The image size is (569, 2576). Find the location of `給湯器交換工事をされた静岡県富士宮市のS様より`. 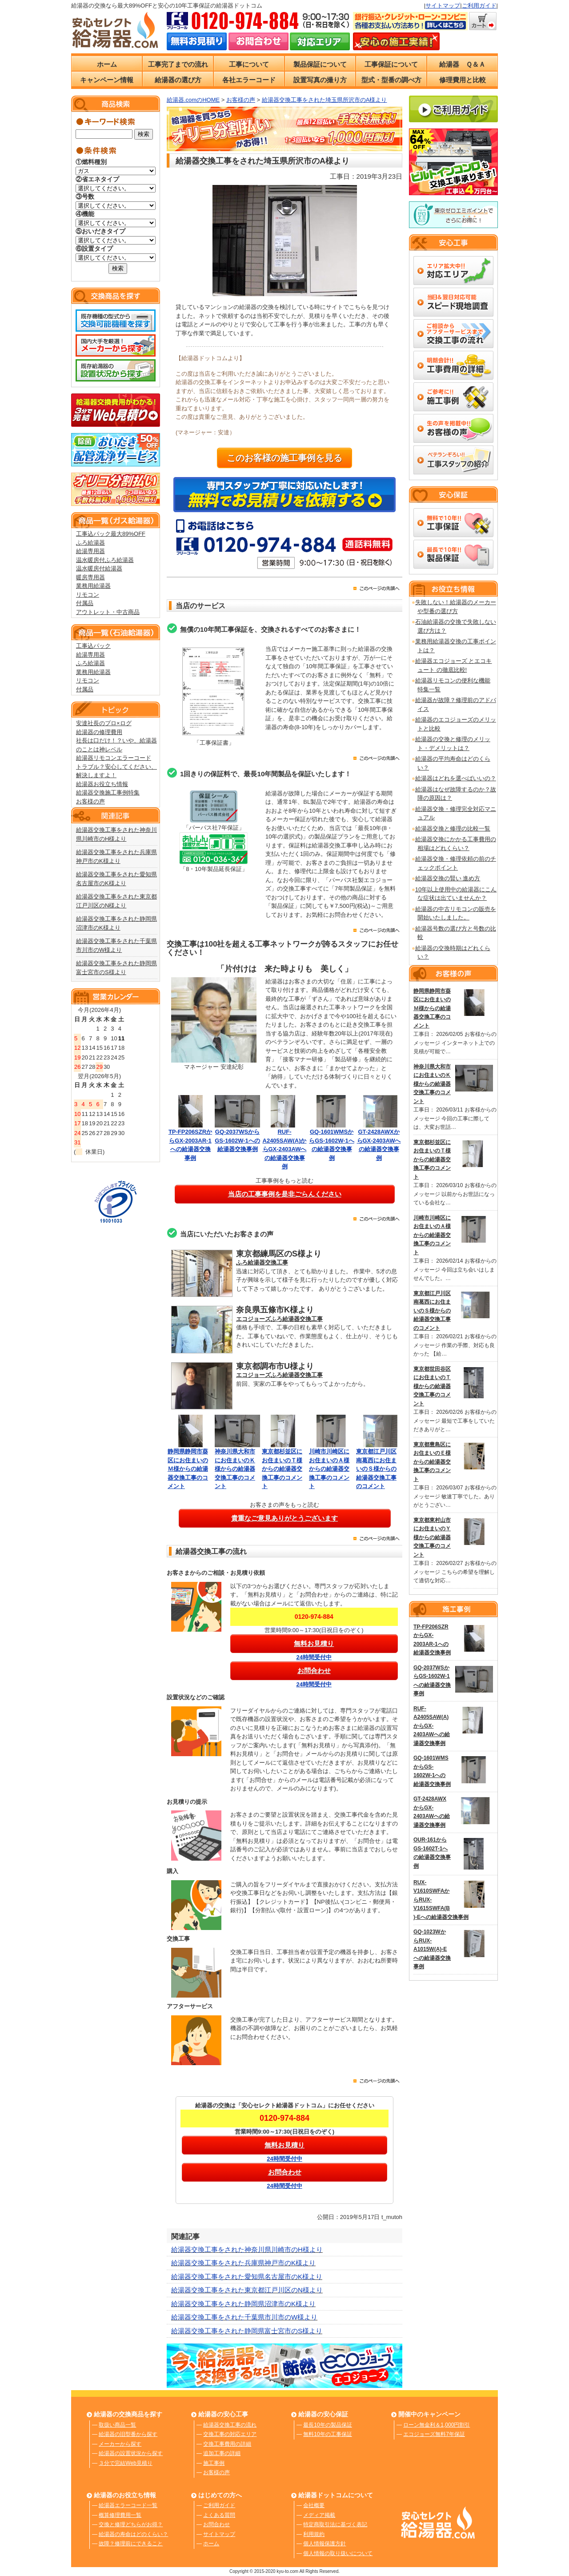

給湯器交換工事をされた静岡県富士宮市のS様より is located at coordinates (246, 2331).